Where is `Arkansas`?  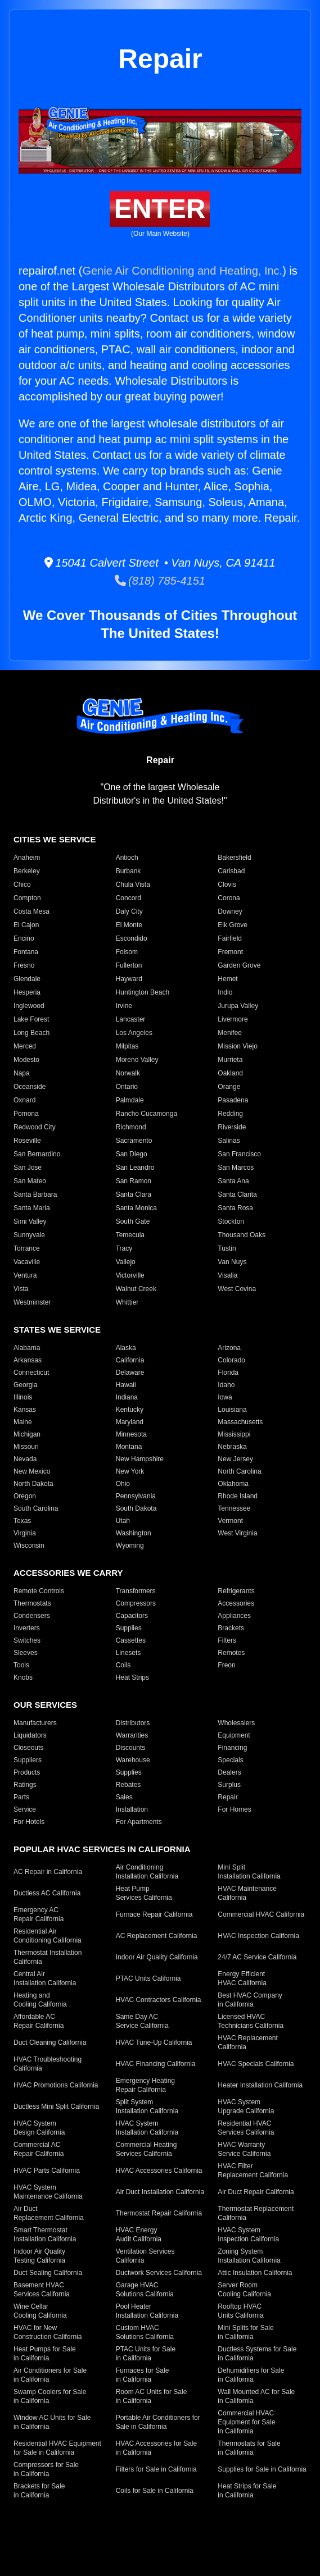
Arkansas is located at coordinates (27, 1360).